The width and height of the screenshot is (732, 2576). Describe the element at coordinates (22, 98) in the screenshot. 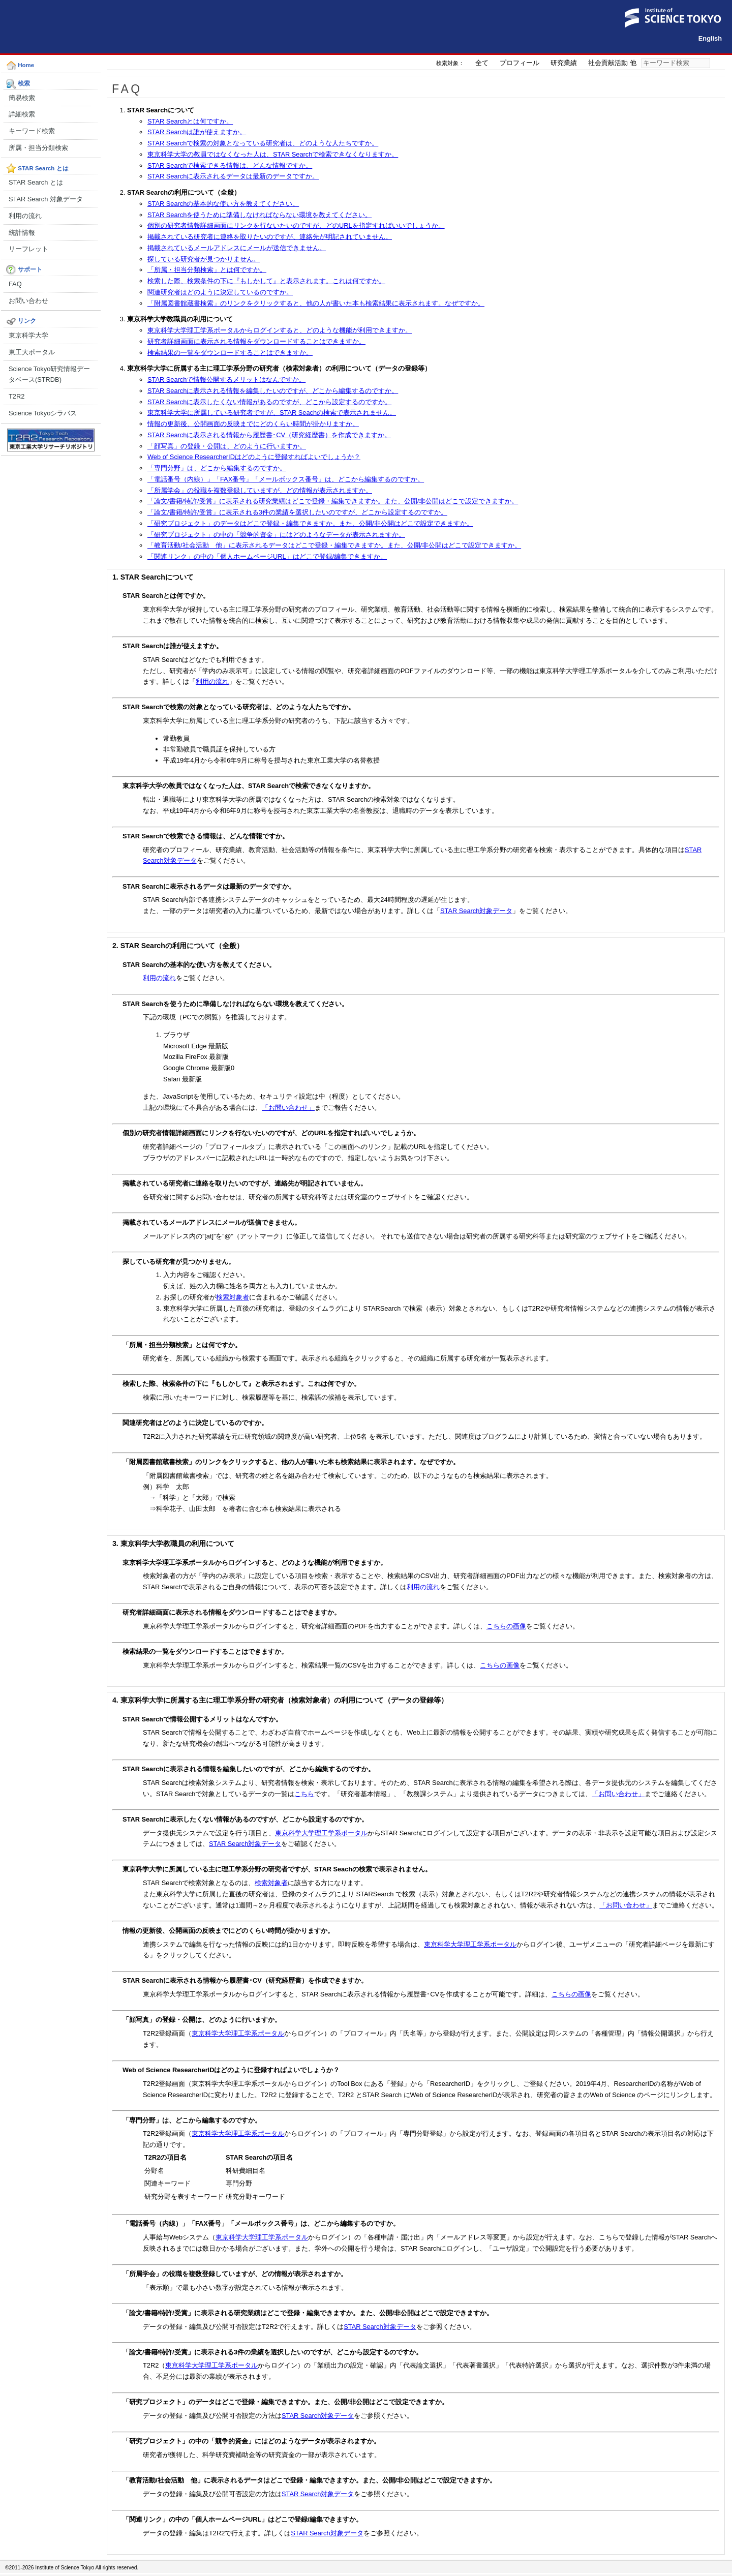

I see `簡易検索` at that location.